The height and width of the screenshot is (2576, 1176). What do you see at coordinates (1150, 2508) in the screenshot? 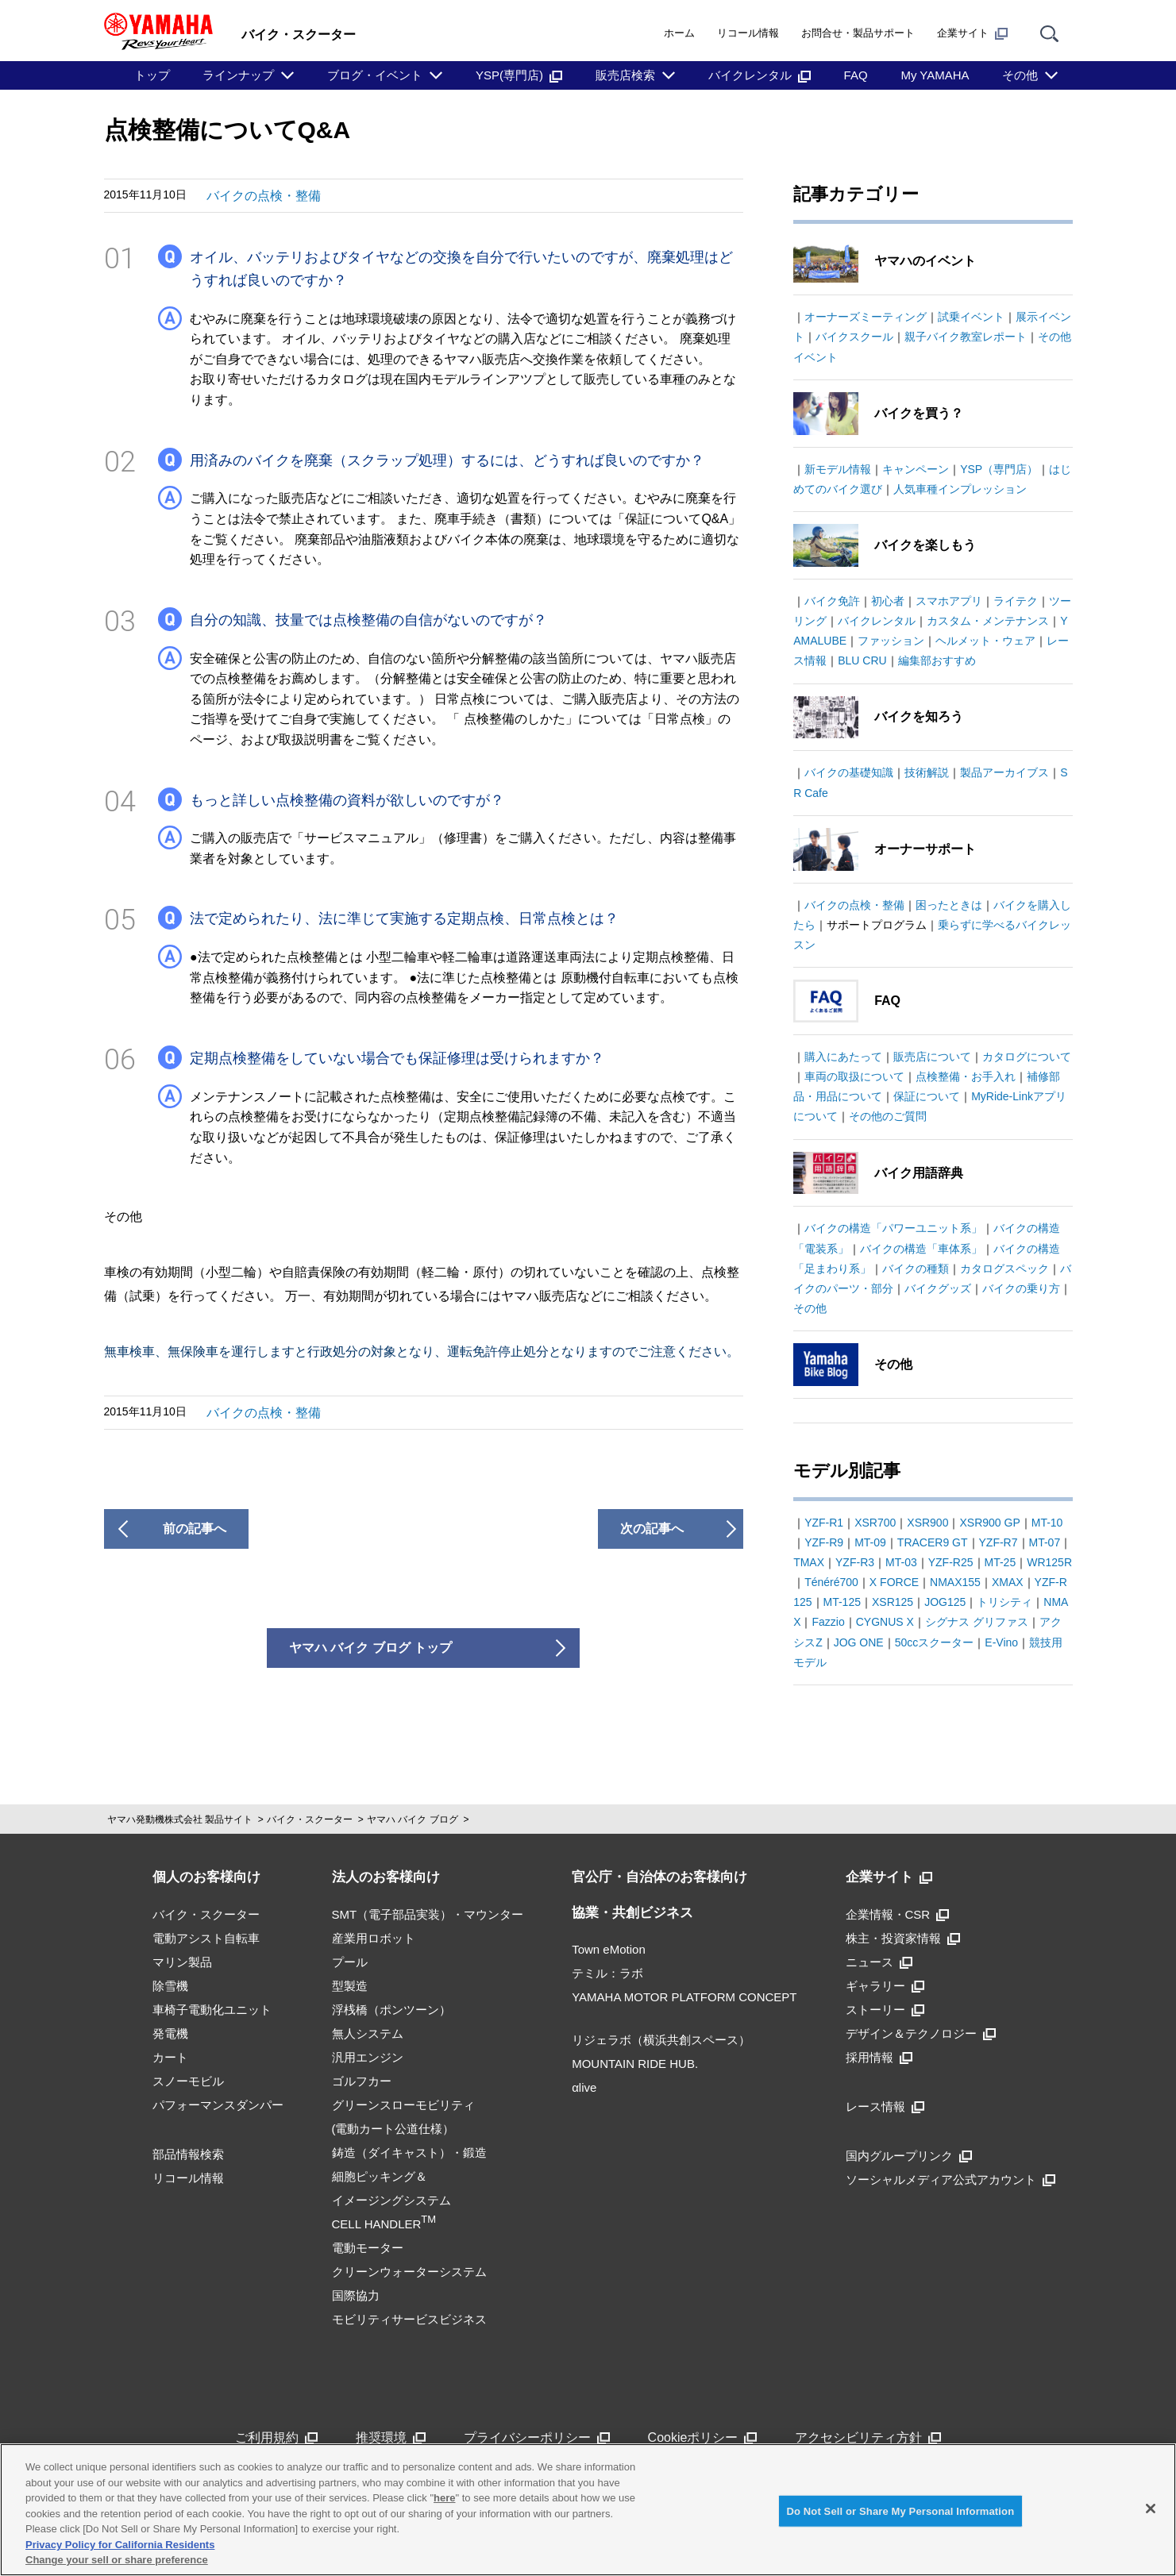
I see `[Close]` at bounding box center [1150, 2508].